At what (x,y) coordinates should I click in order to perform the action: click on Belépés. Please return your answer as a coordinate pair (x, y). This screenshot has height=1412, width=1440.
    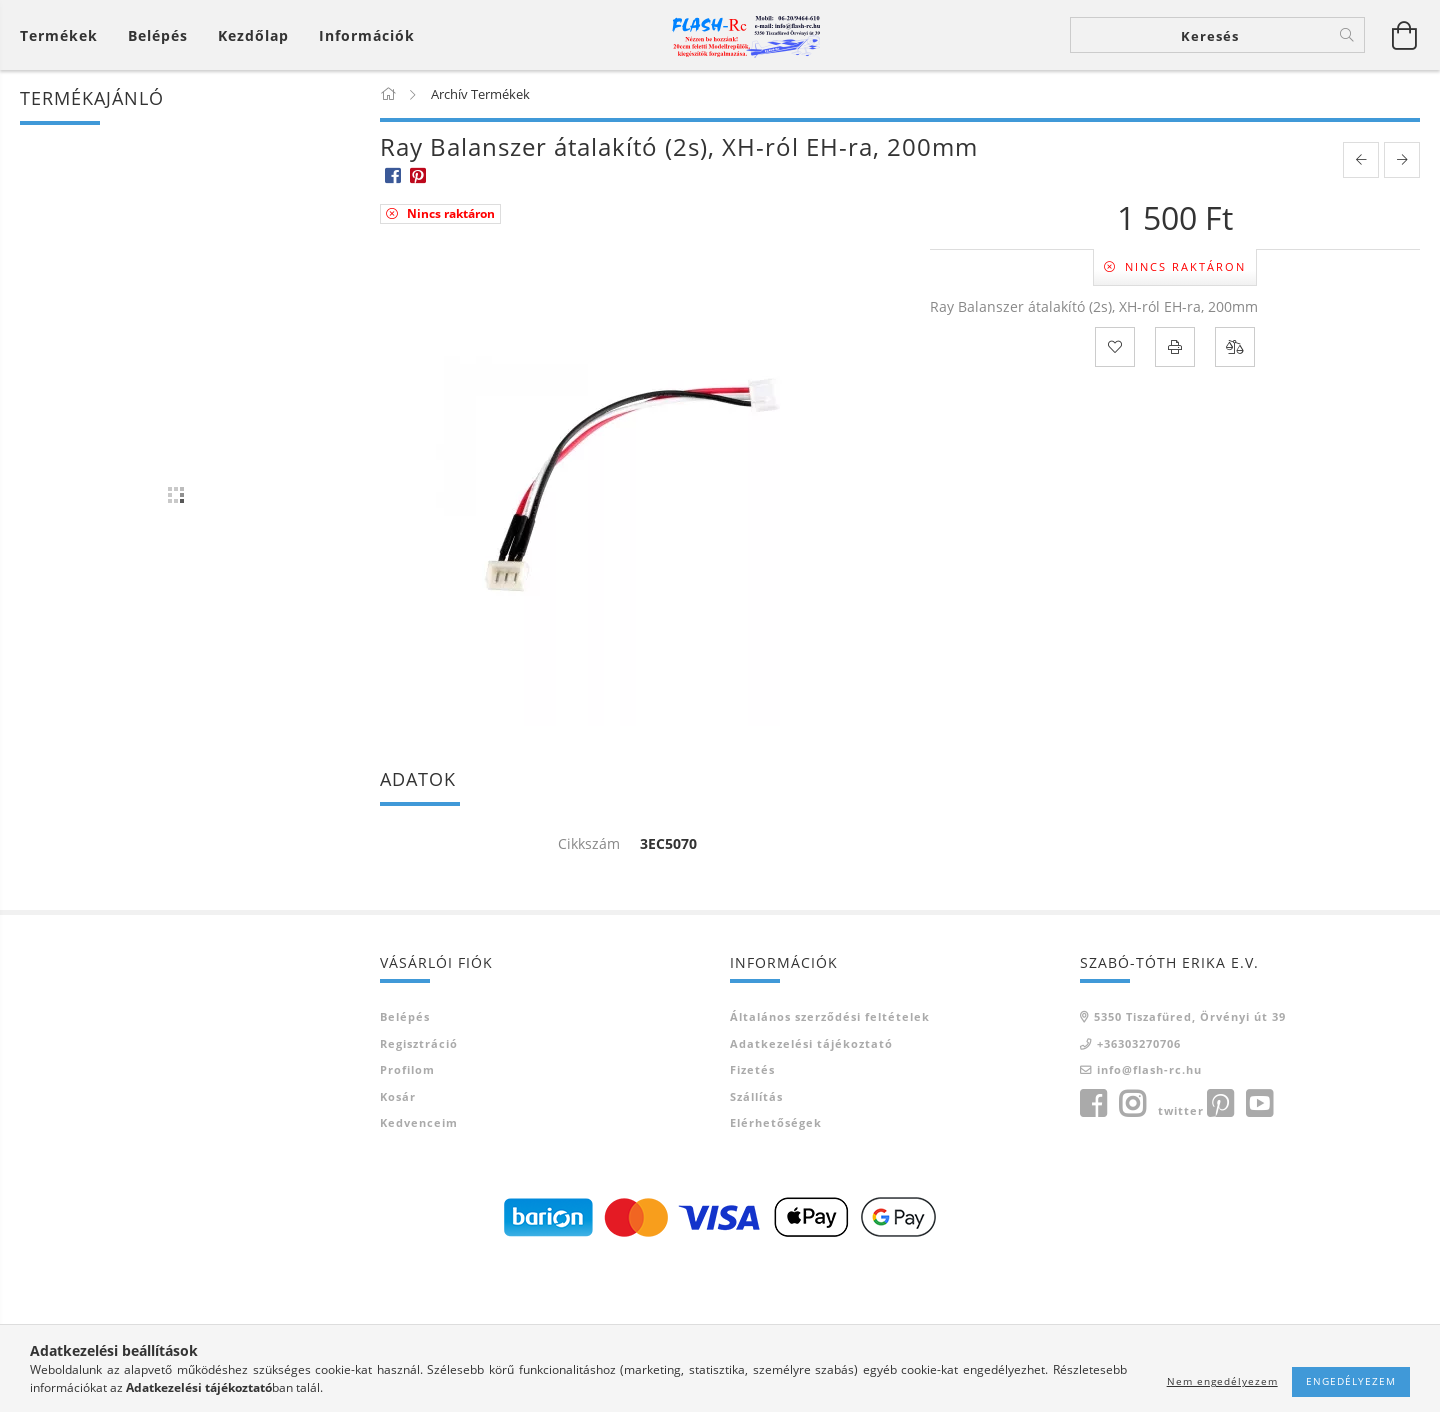
    Looking at the image, I should click on (405, 1016).